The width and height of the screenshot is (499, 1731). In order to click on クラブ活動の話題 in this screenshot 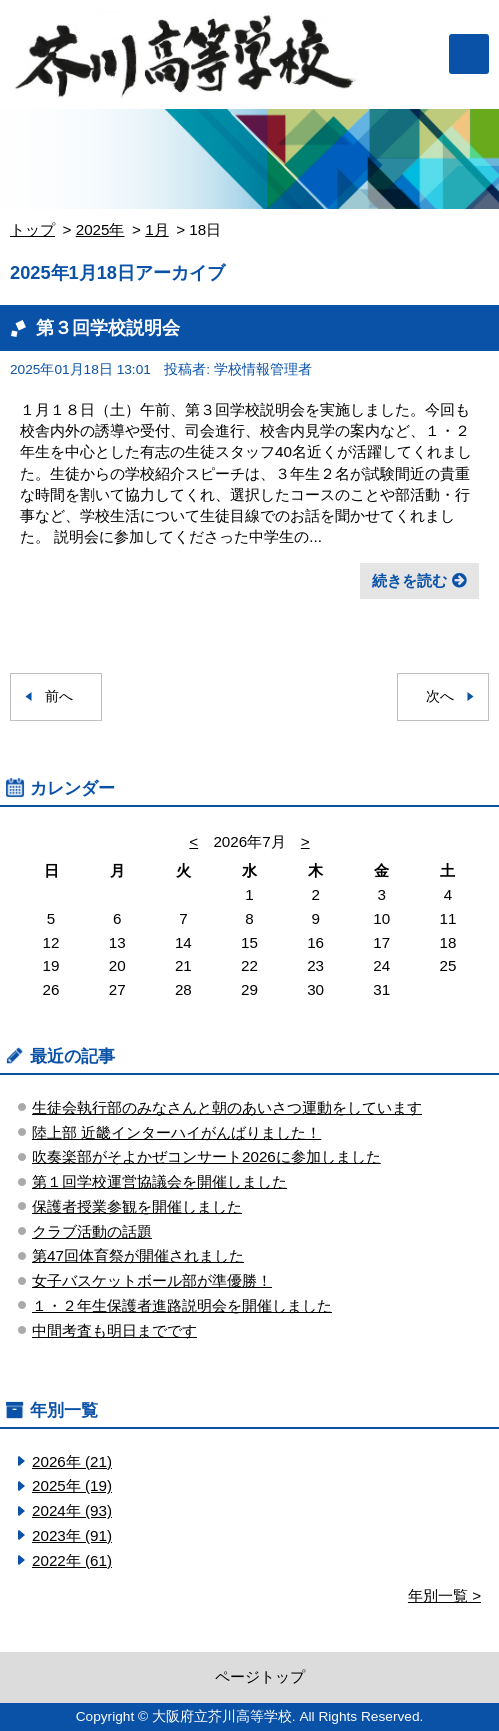, I will do `click(92, 1231)`.